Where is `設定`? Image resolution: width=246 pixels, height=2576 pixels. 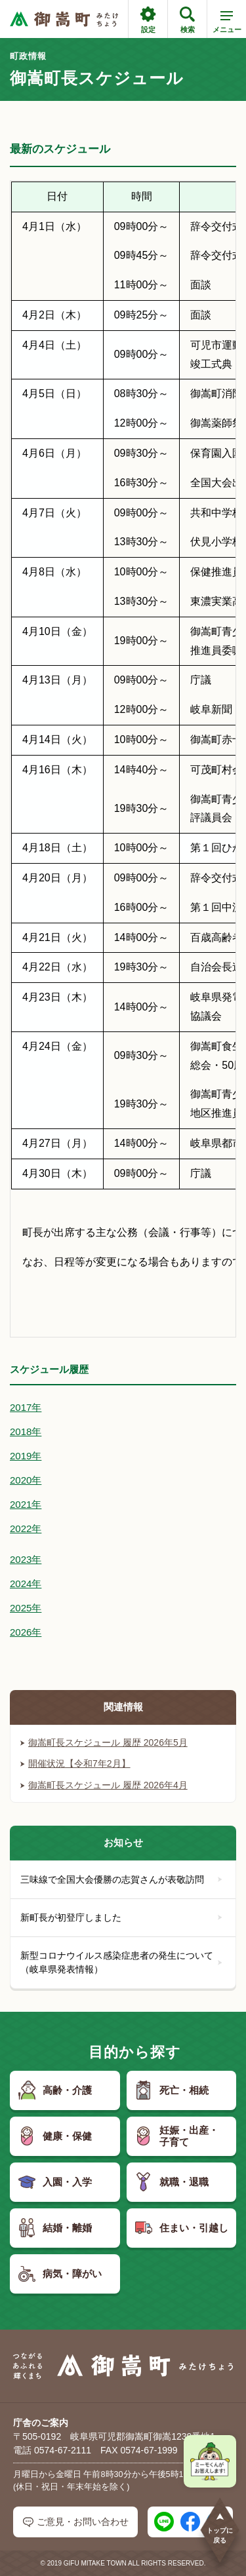
設定 is located at coordinates (148, 20).